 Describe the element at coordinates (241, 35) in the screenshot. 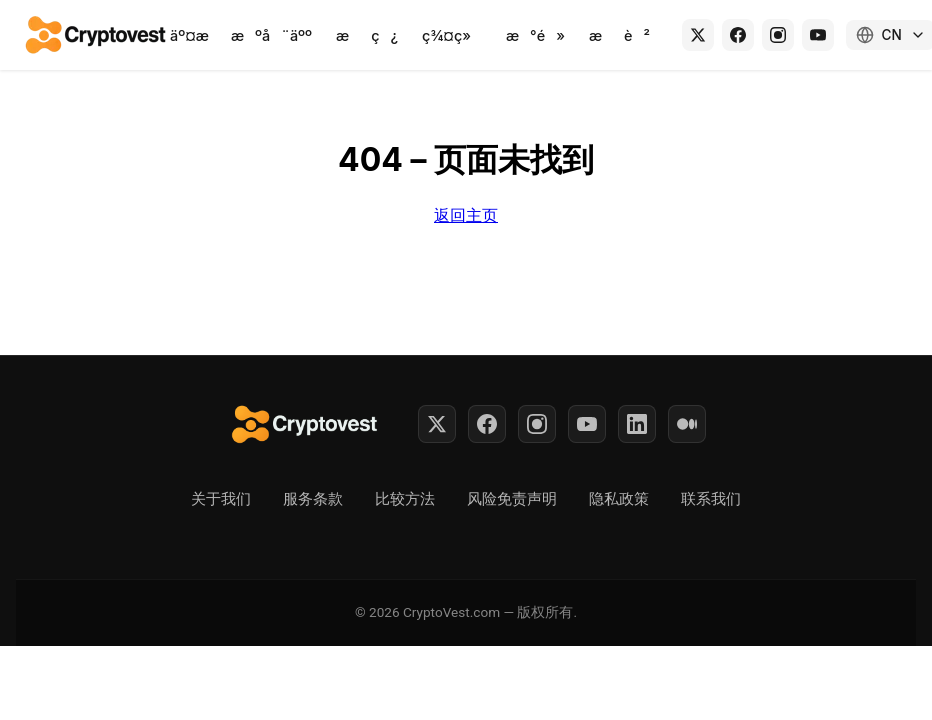

I see `äº¤ææºå¨äºº` at that location.